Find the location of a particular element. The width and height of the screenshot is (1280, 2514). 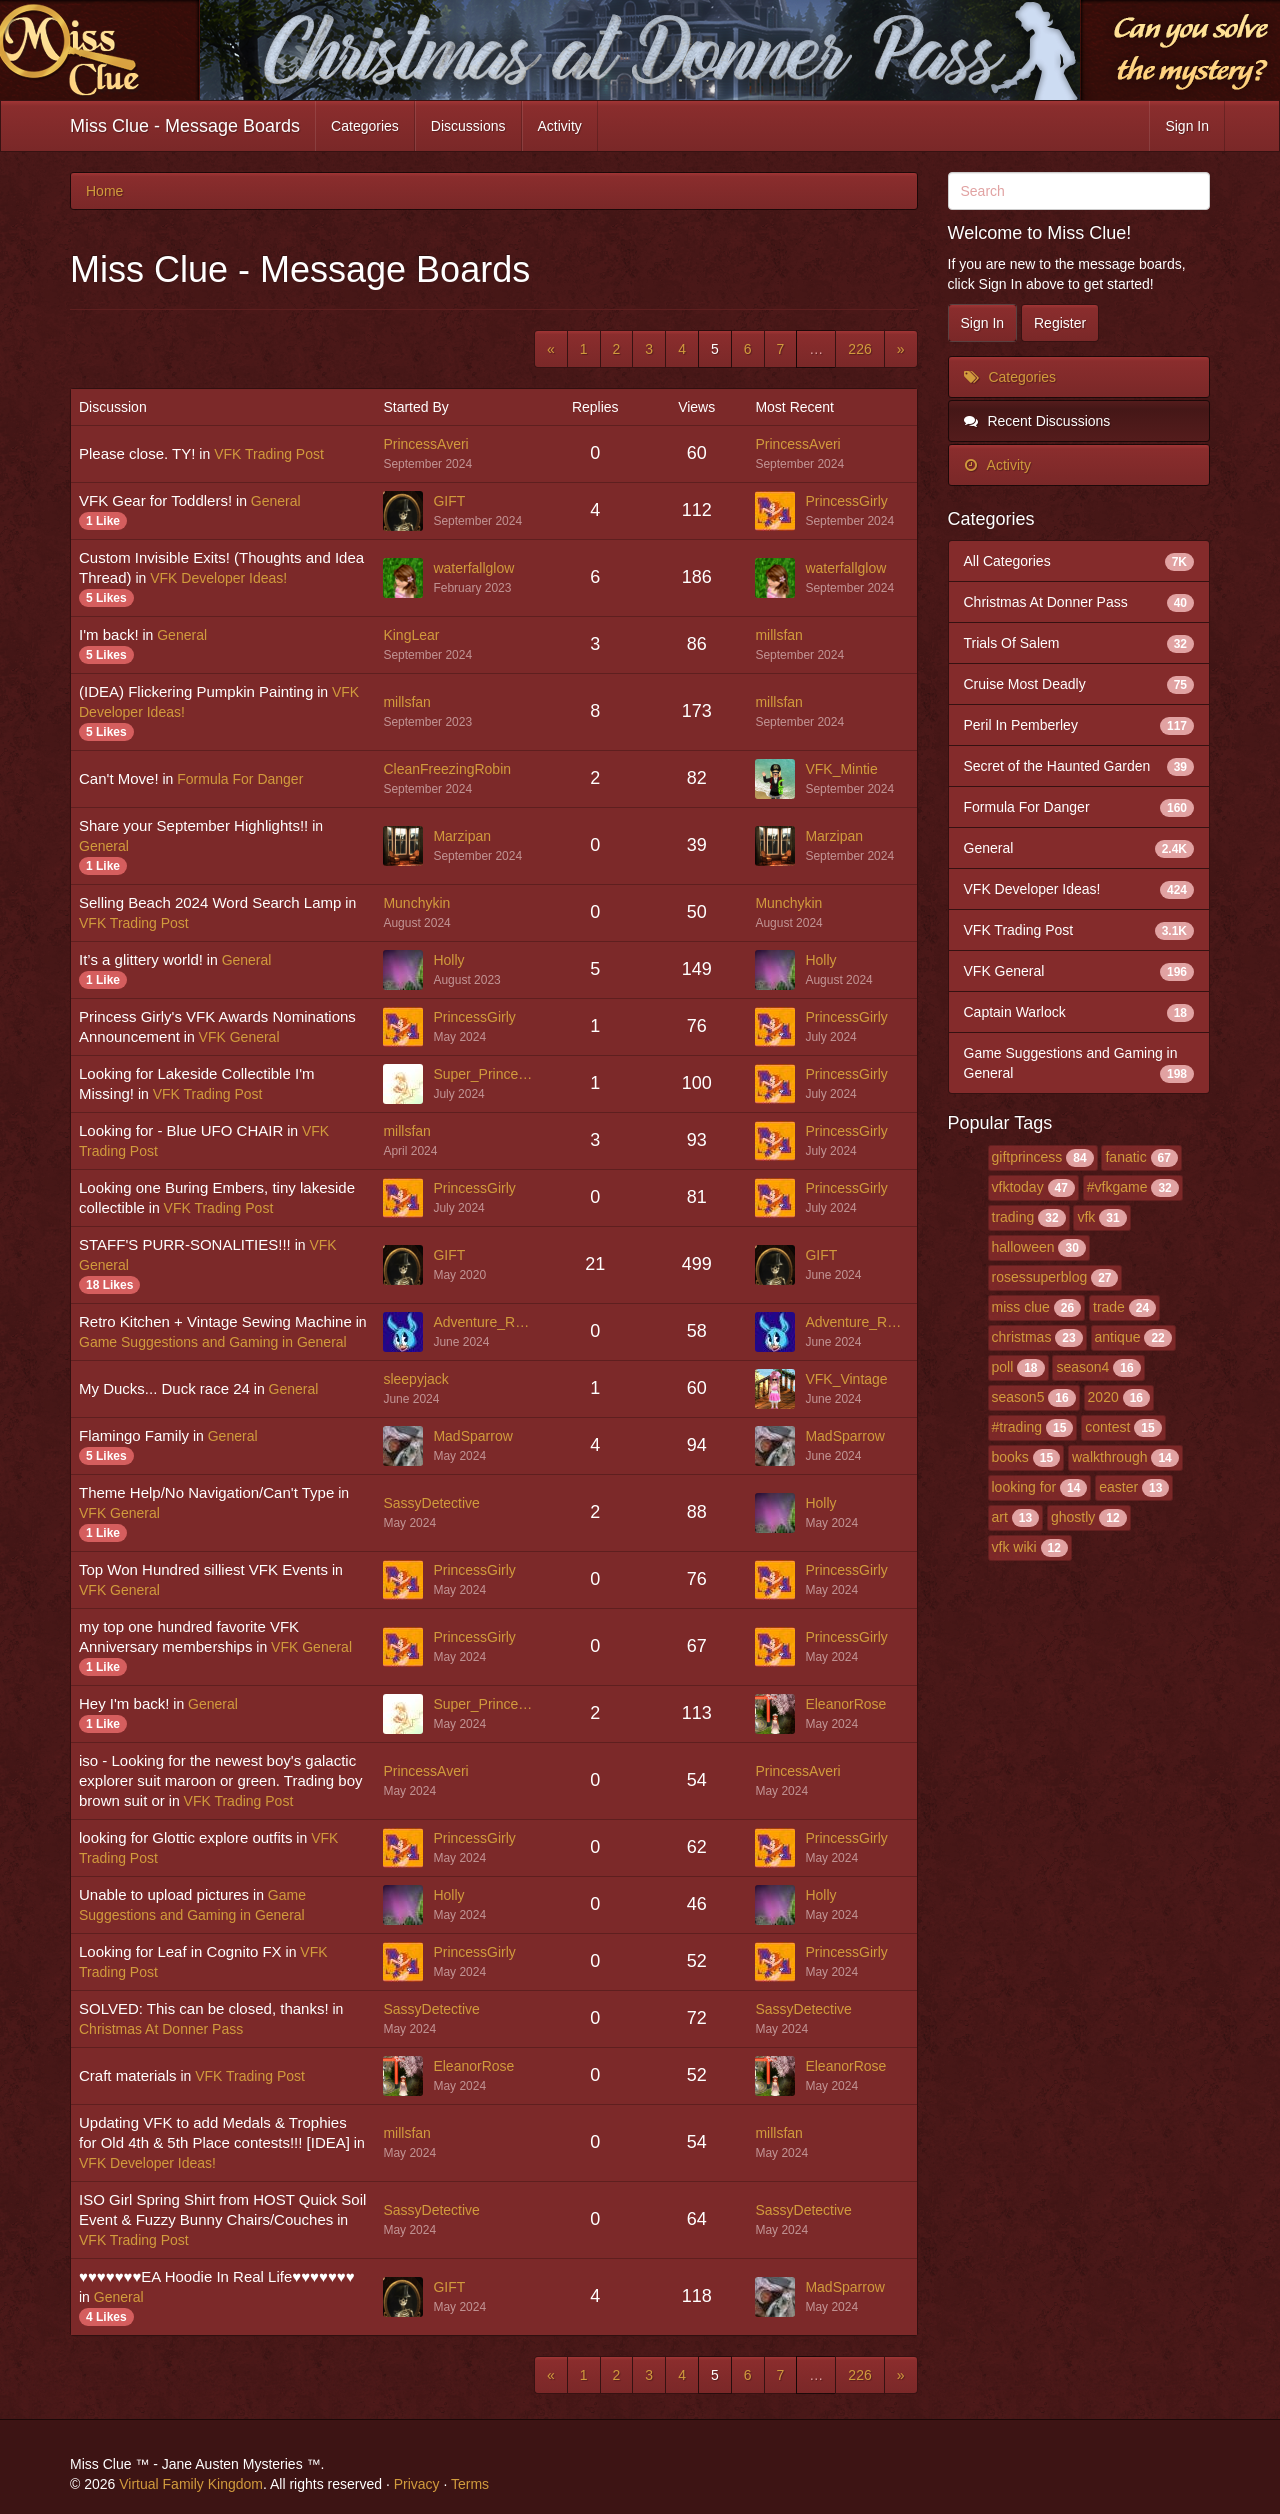

waterfallglow is located at coordinates (473, 568).